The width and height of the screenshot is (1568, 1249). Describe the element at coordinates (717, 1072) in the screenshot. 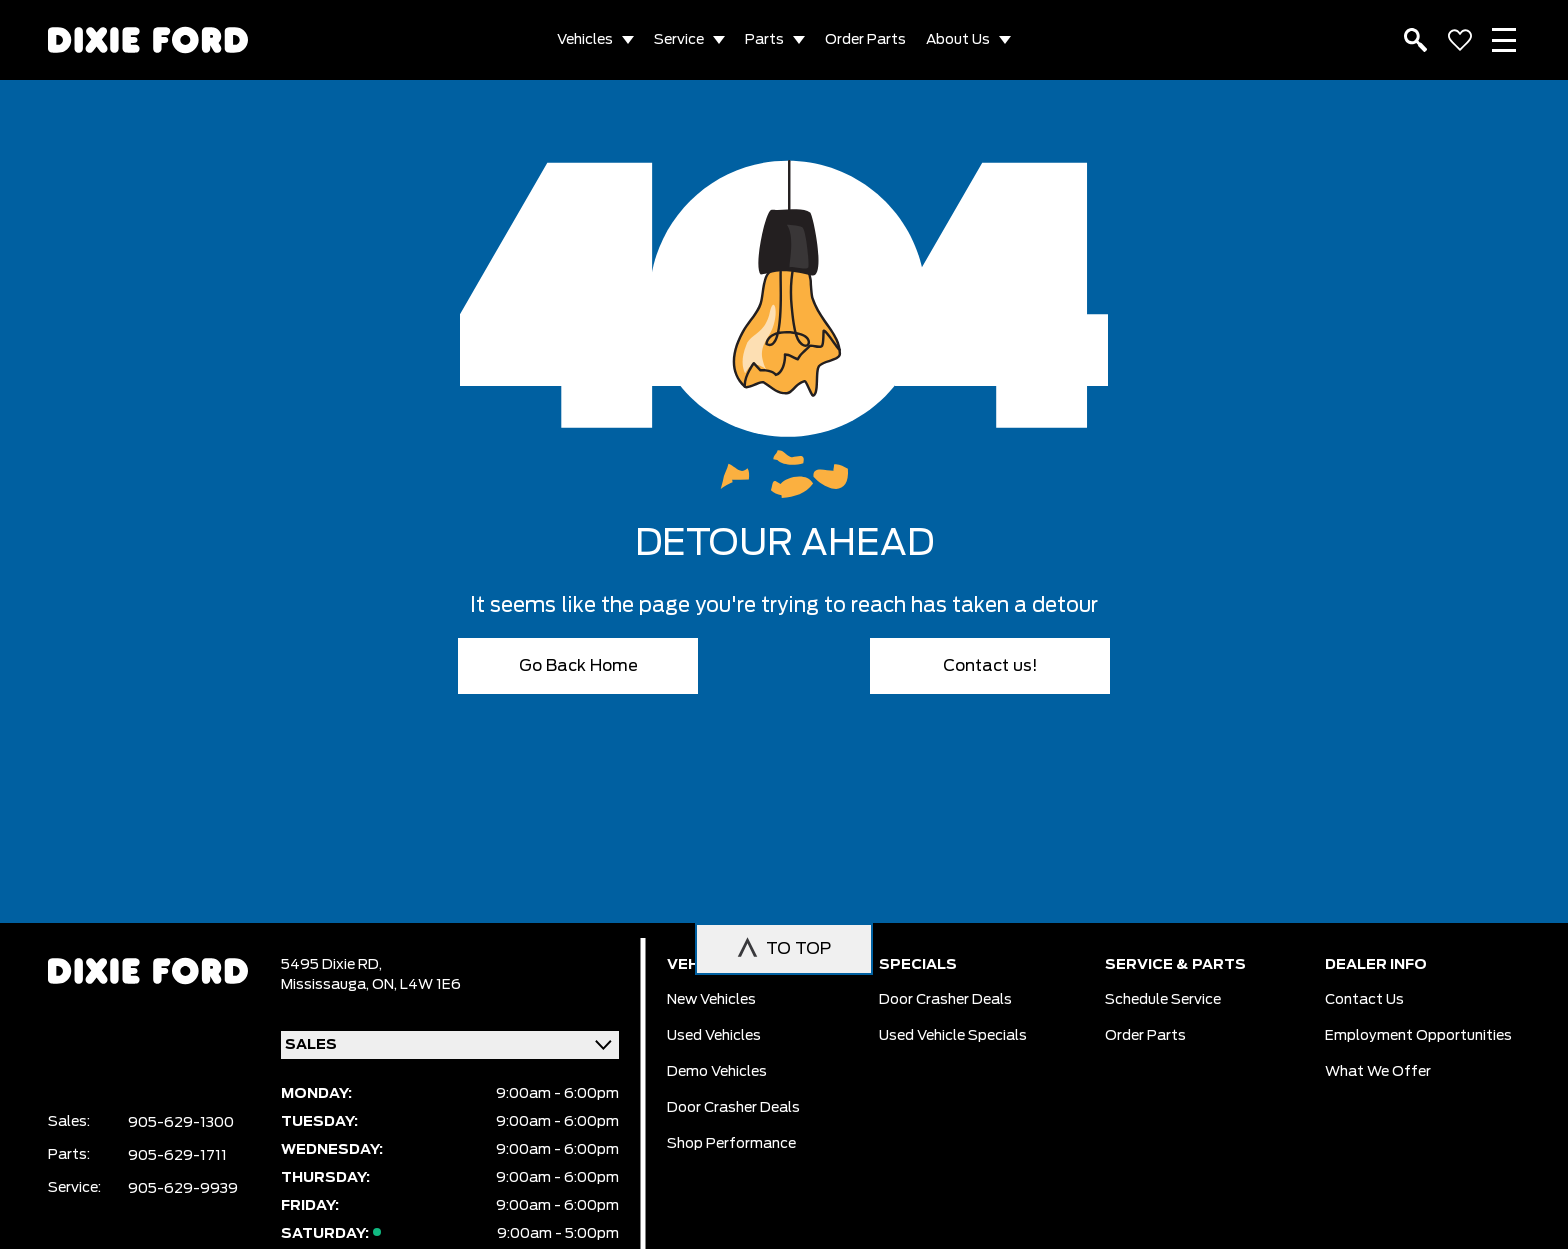

I see `Demo vehicles` at that location.